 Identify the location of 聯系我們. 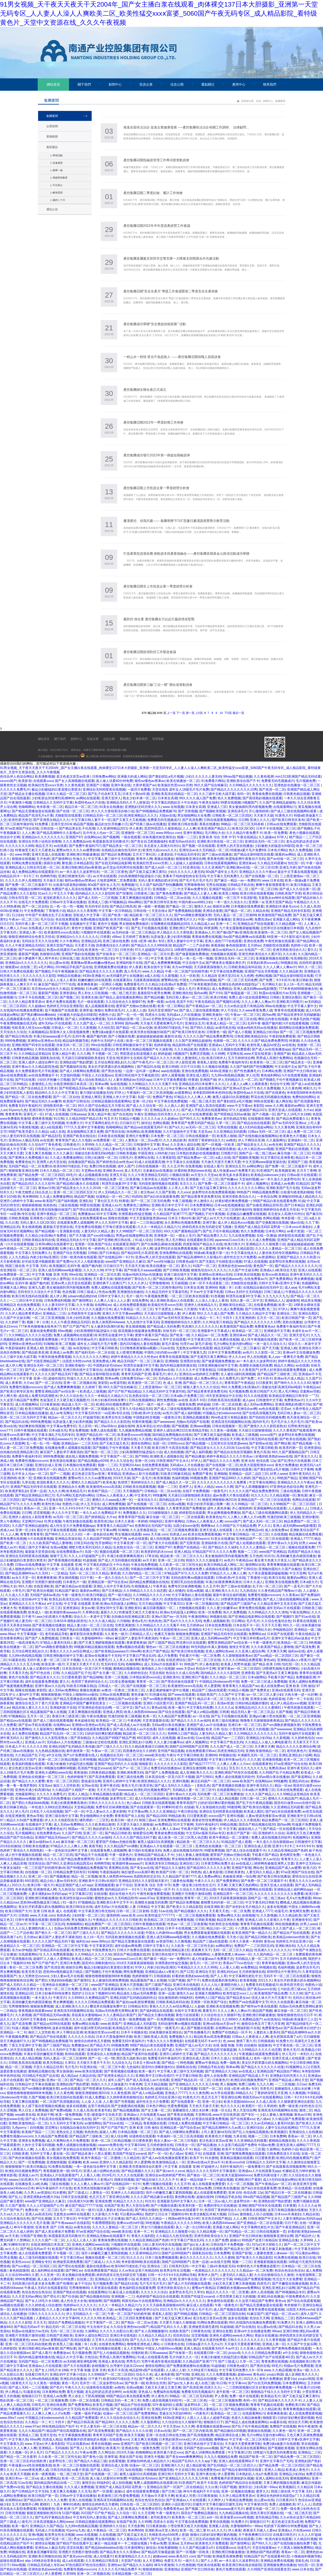
(141, 739).